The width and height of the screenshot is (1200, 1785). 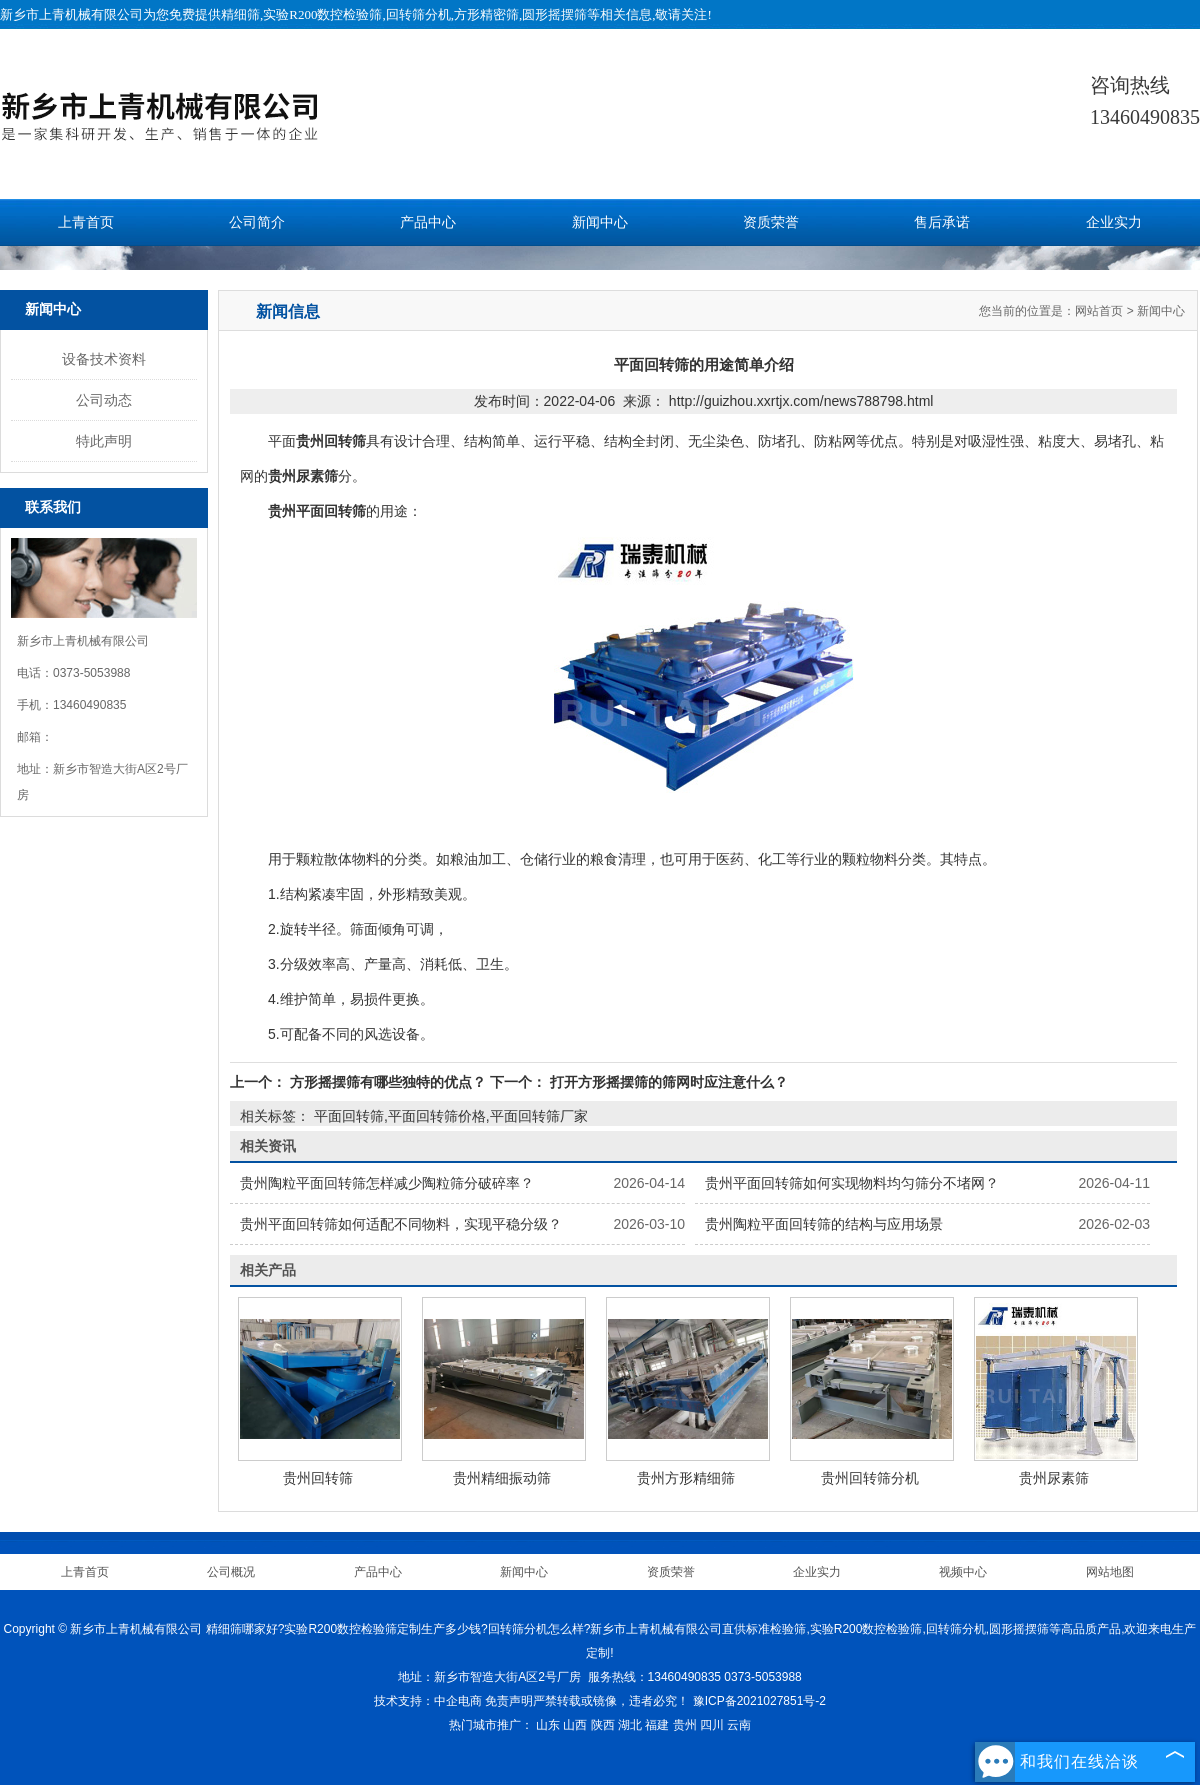 What do you see at coordinates (667, 1082) in the screenshot?
I see `打开方形摇摆筛的筛网时应注意什么？` at bounding box center [667, 1082].